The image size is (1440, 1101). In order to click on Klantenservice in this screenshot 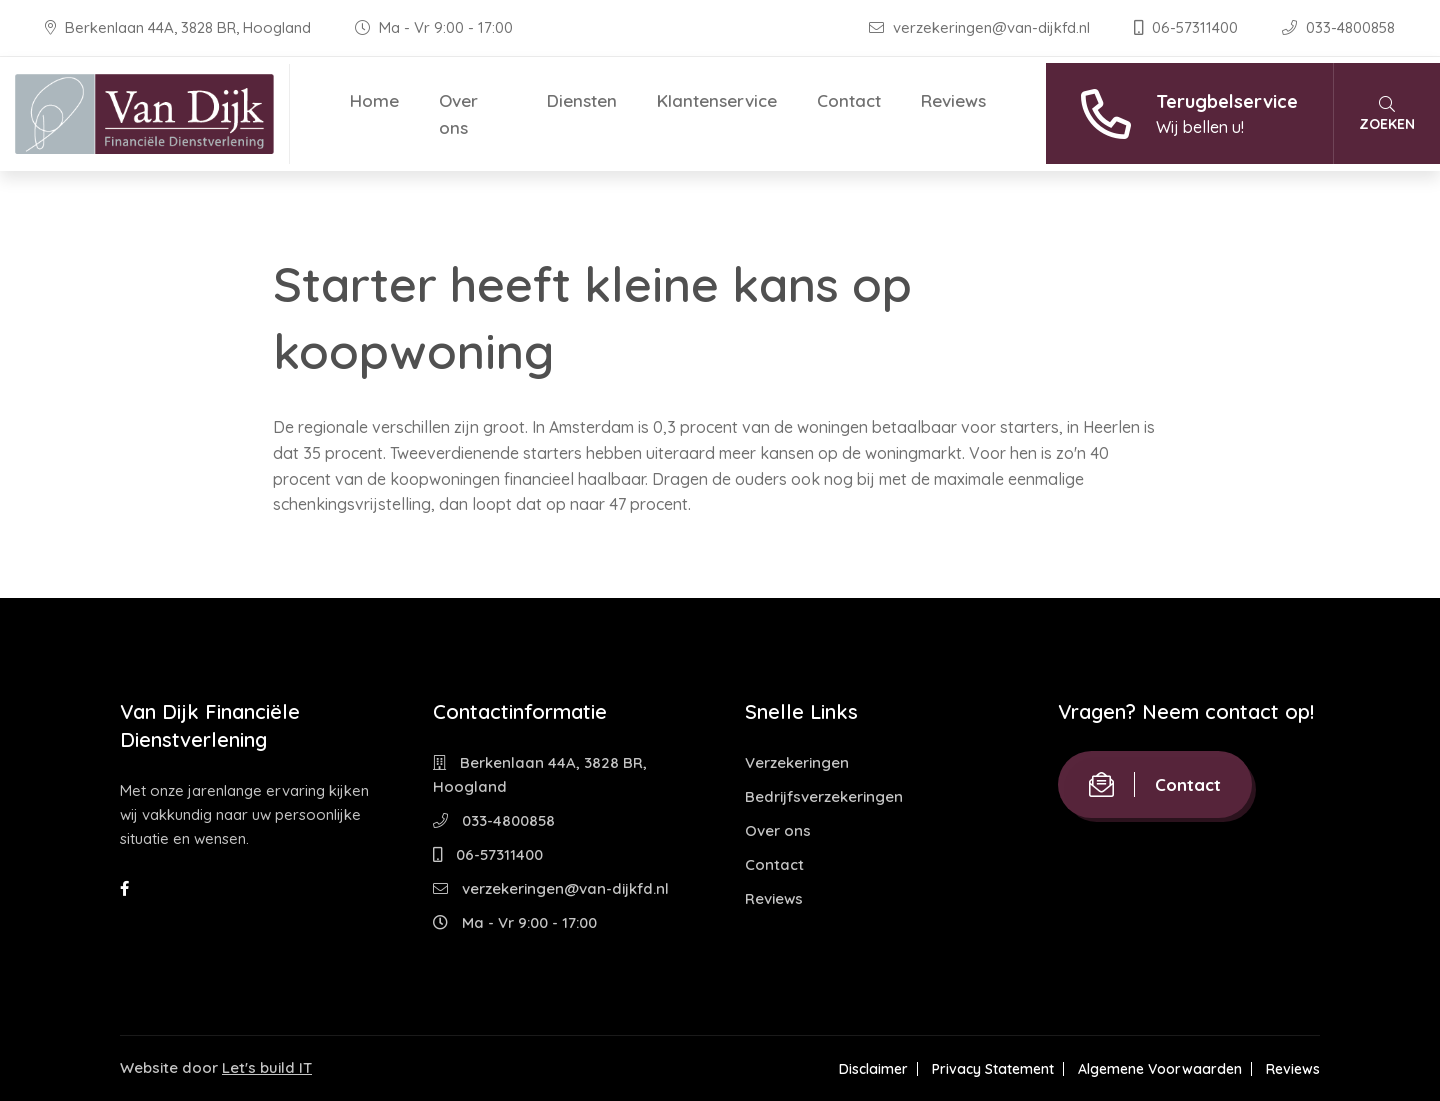, I will do `click(717, 100)`.